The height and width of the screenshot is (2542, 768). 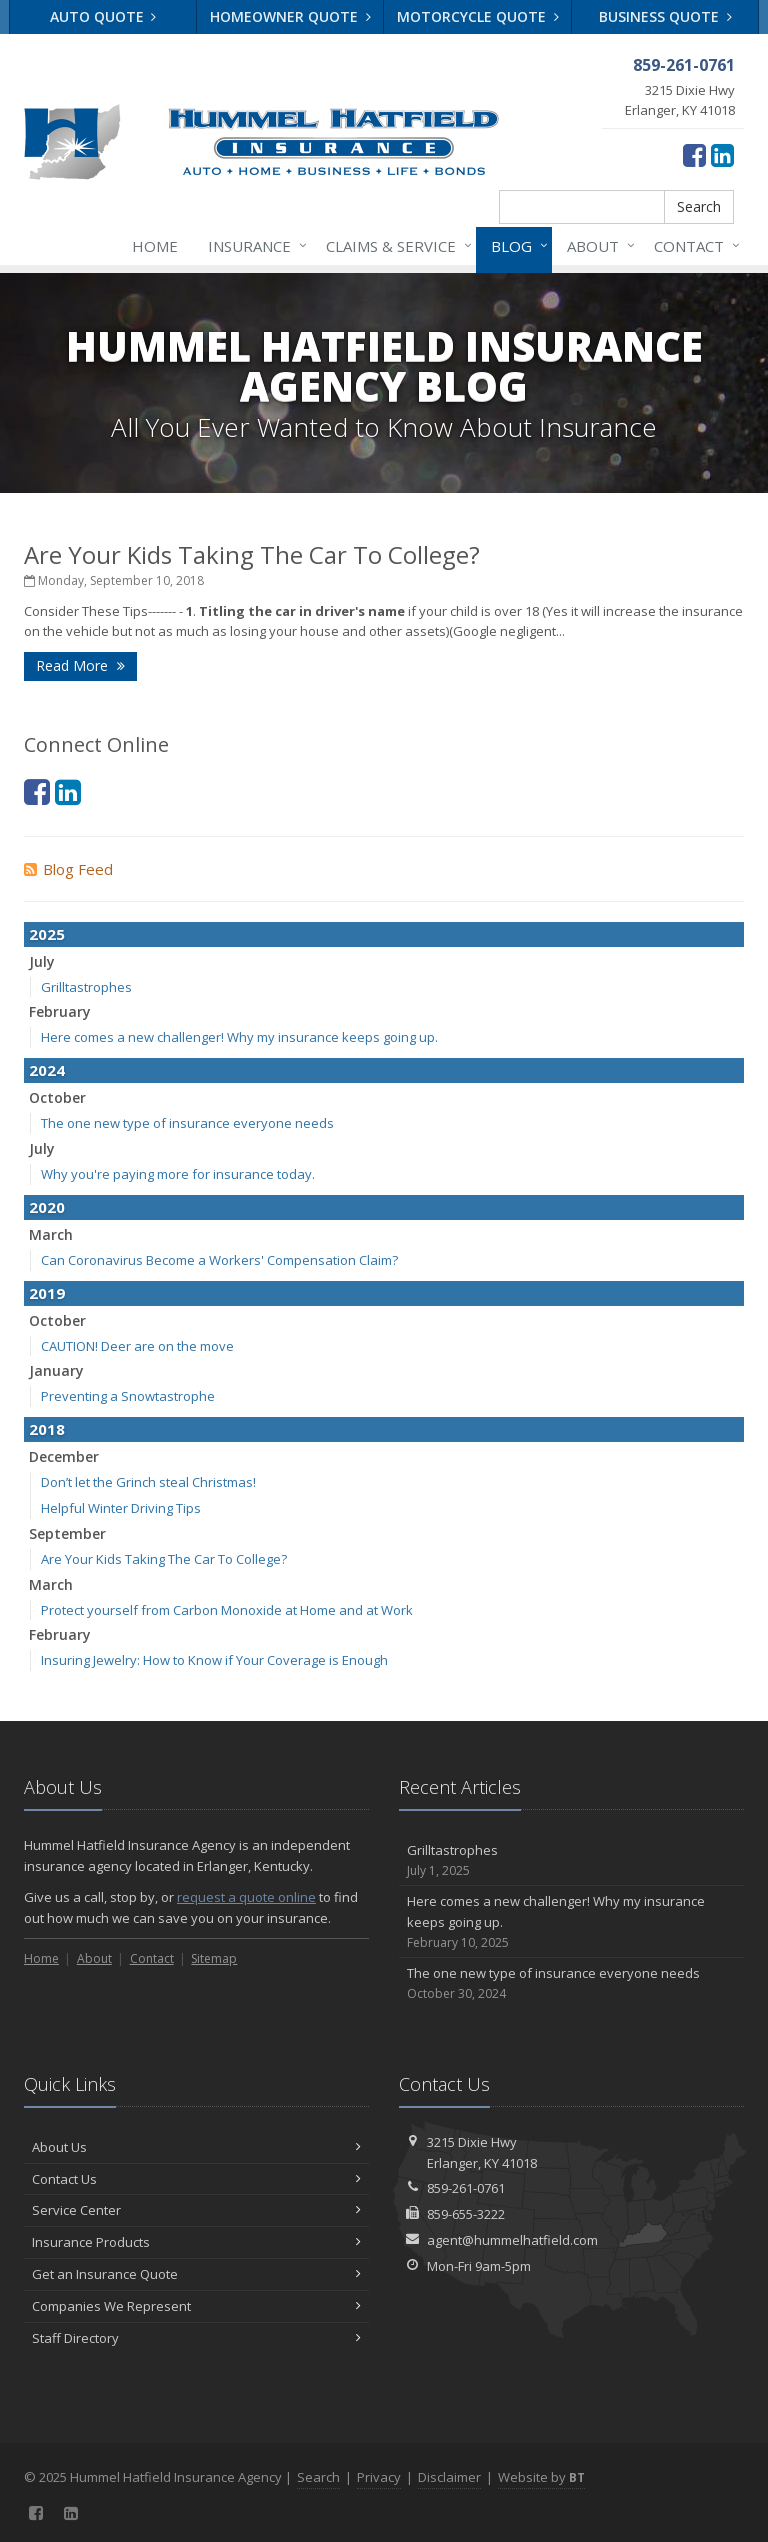 What do you see at coordinates (541, 2477) in the screenshot?
I see `Website by [Website by BT (opens in a new tab)]` at bounding box center [541, 2477].